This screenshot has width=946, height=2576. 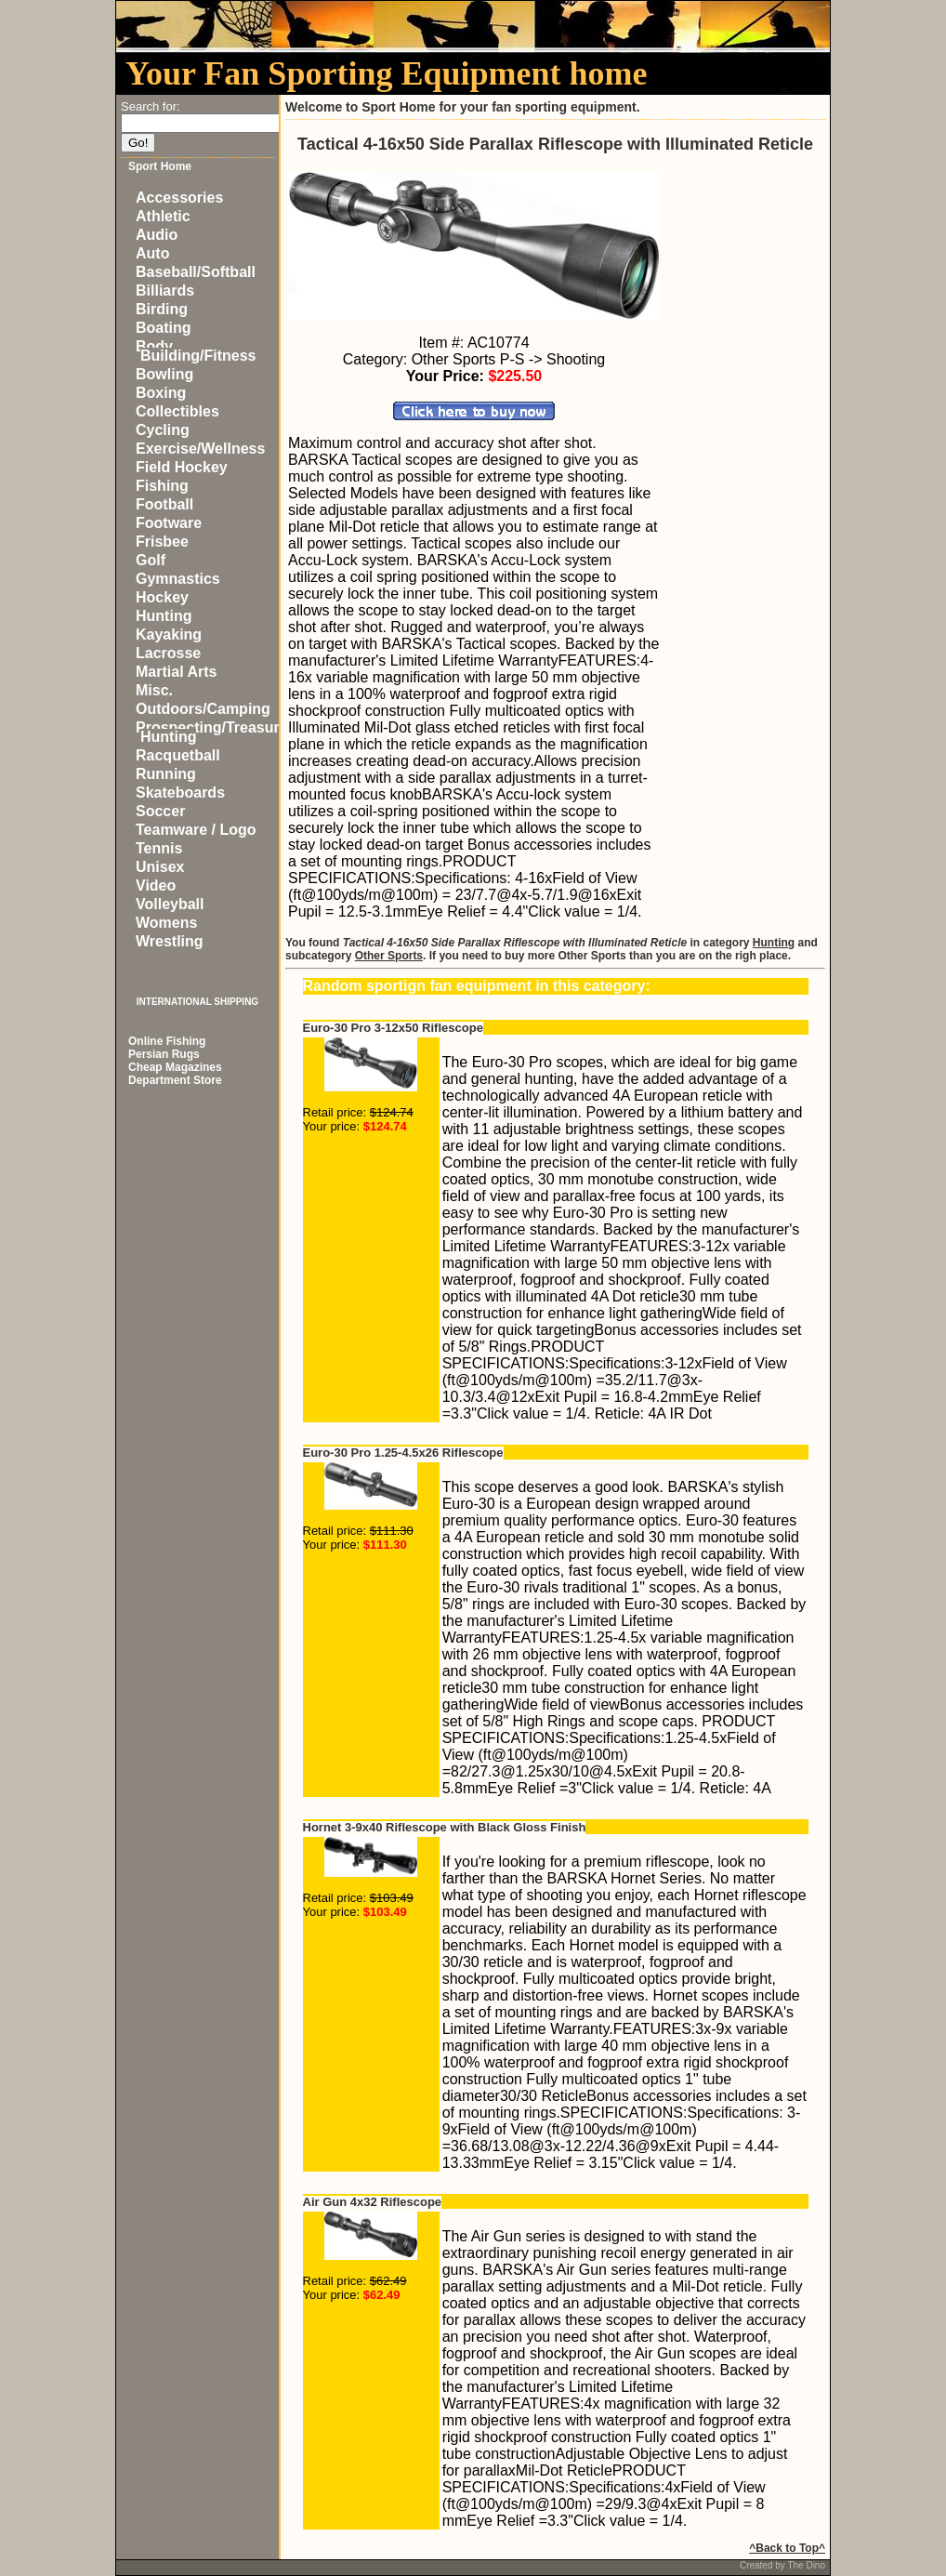 What do you see at coordinates (164, 374) in the screenshot?
I see `Bowling` at bounding box center [164, 374].